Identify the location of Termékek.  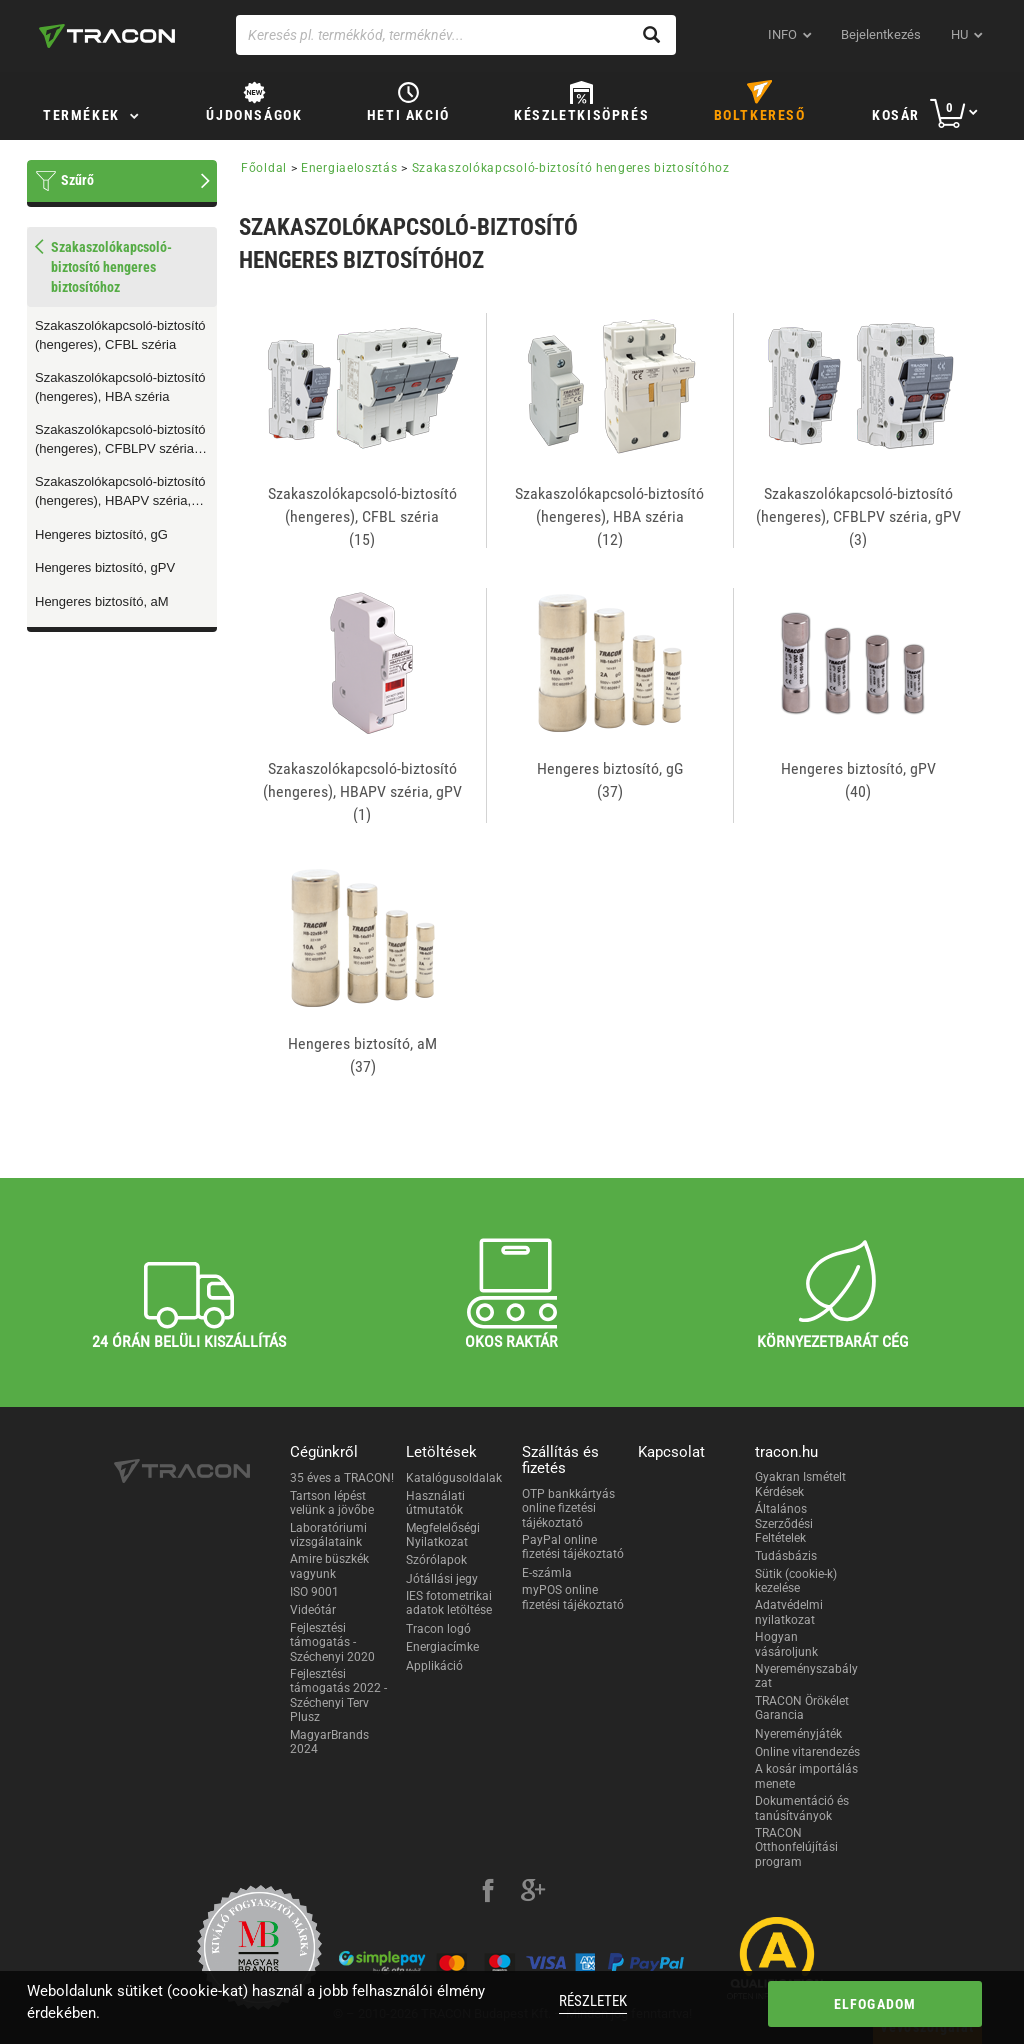
(81, 115).